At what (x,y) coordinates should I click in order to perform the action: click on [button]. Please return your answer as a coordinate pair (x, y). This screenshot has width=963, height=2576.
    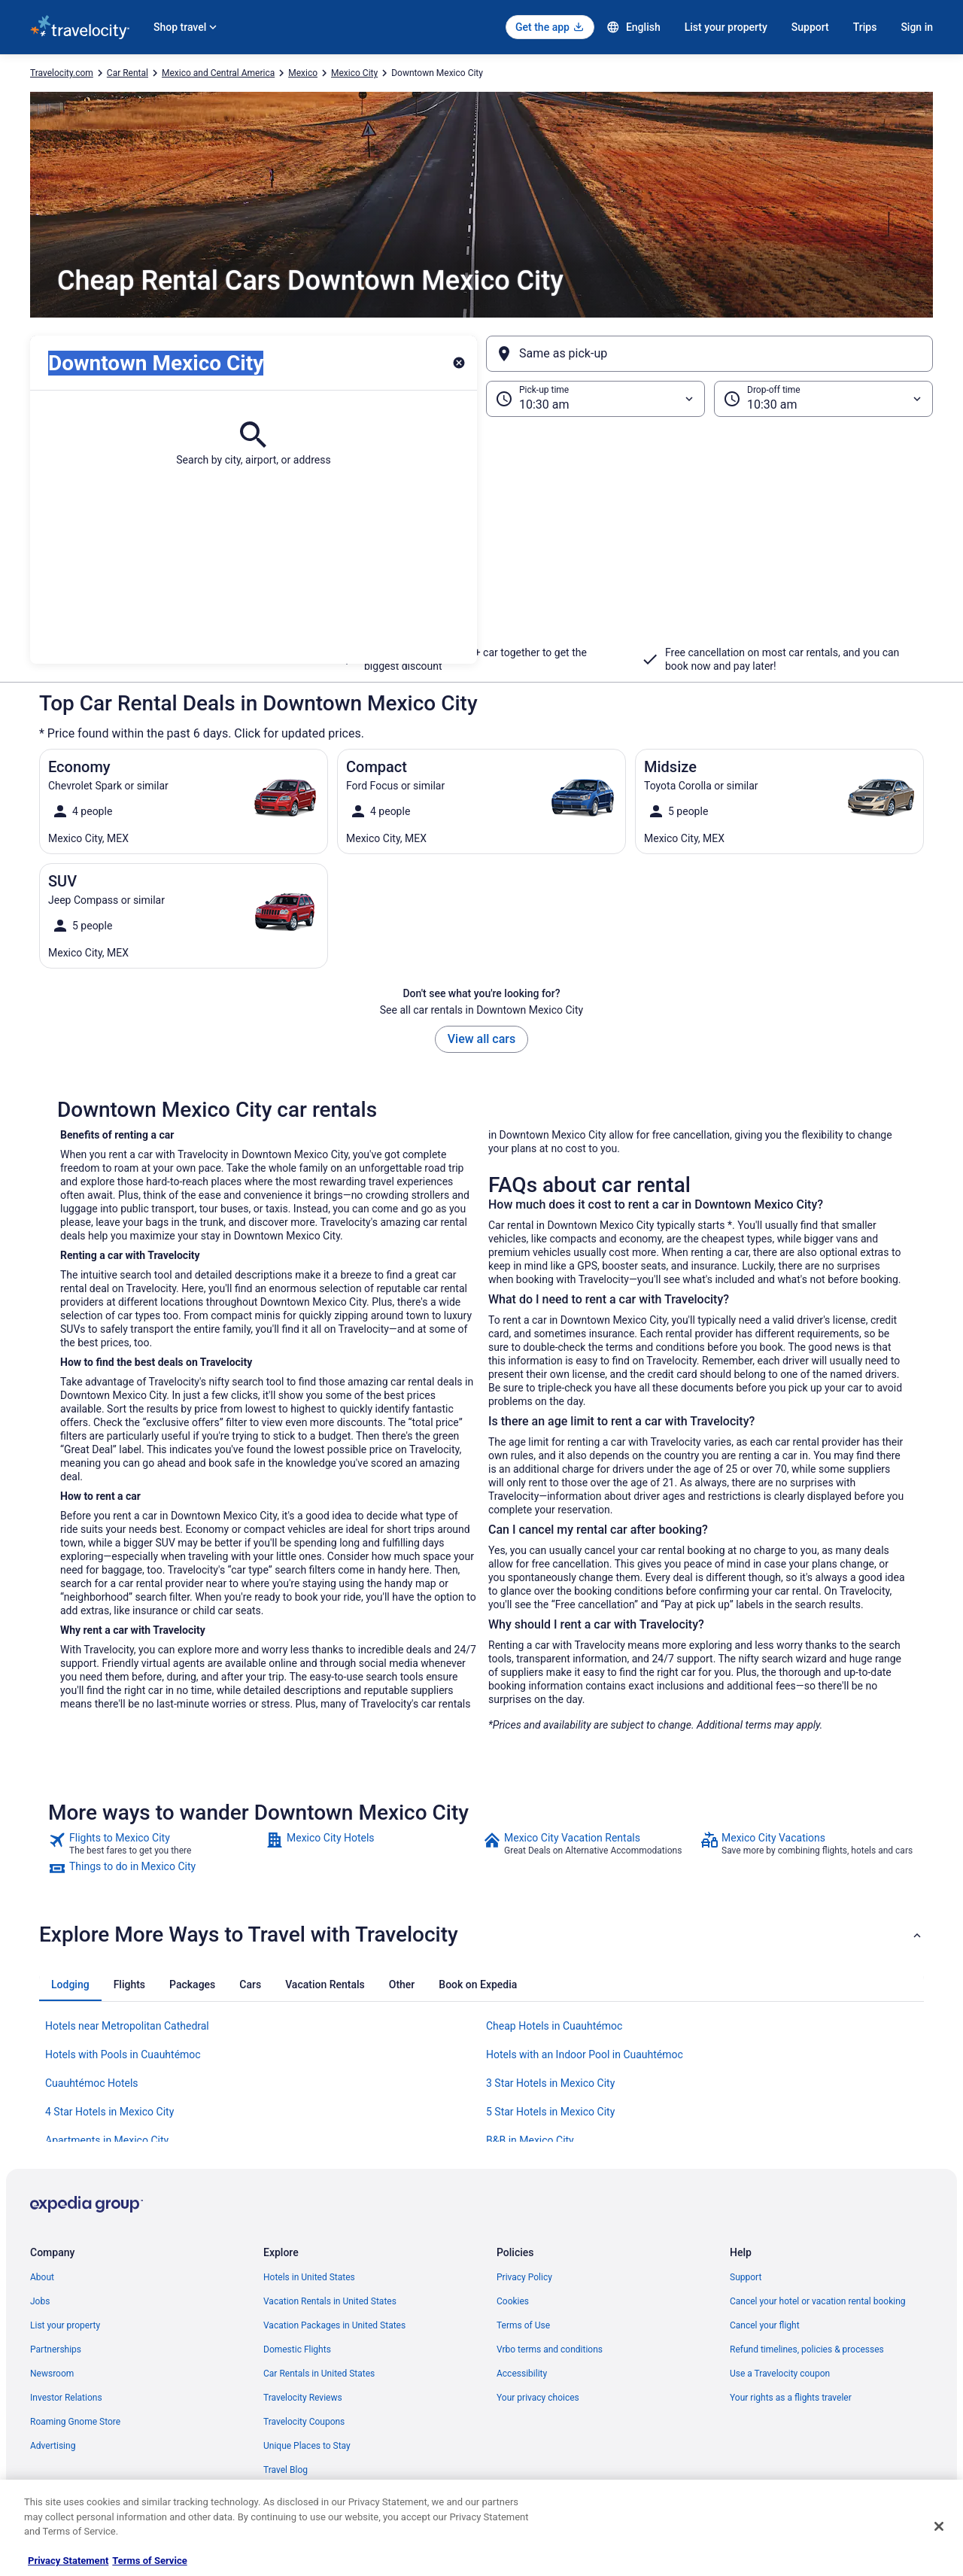
    Looking at the image, I should click on (481, 540).